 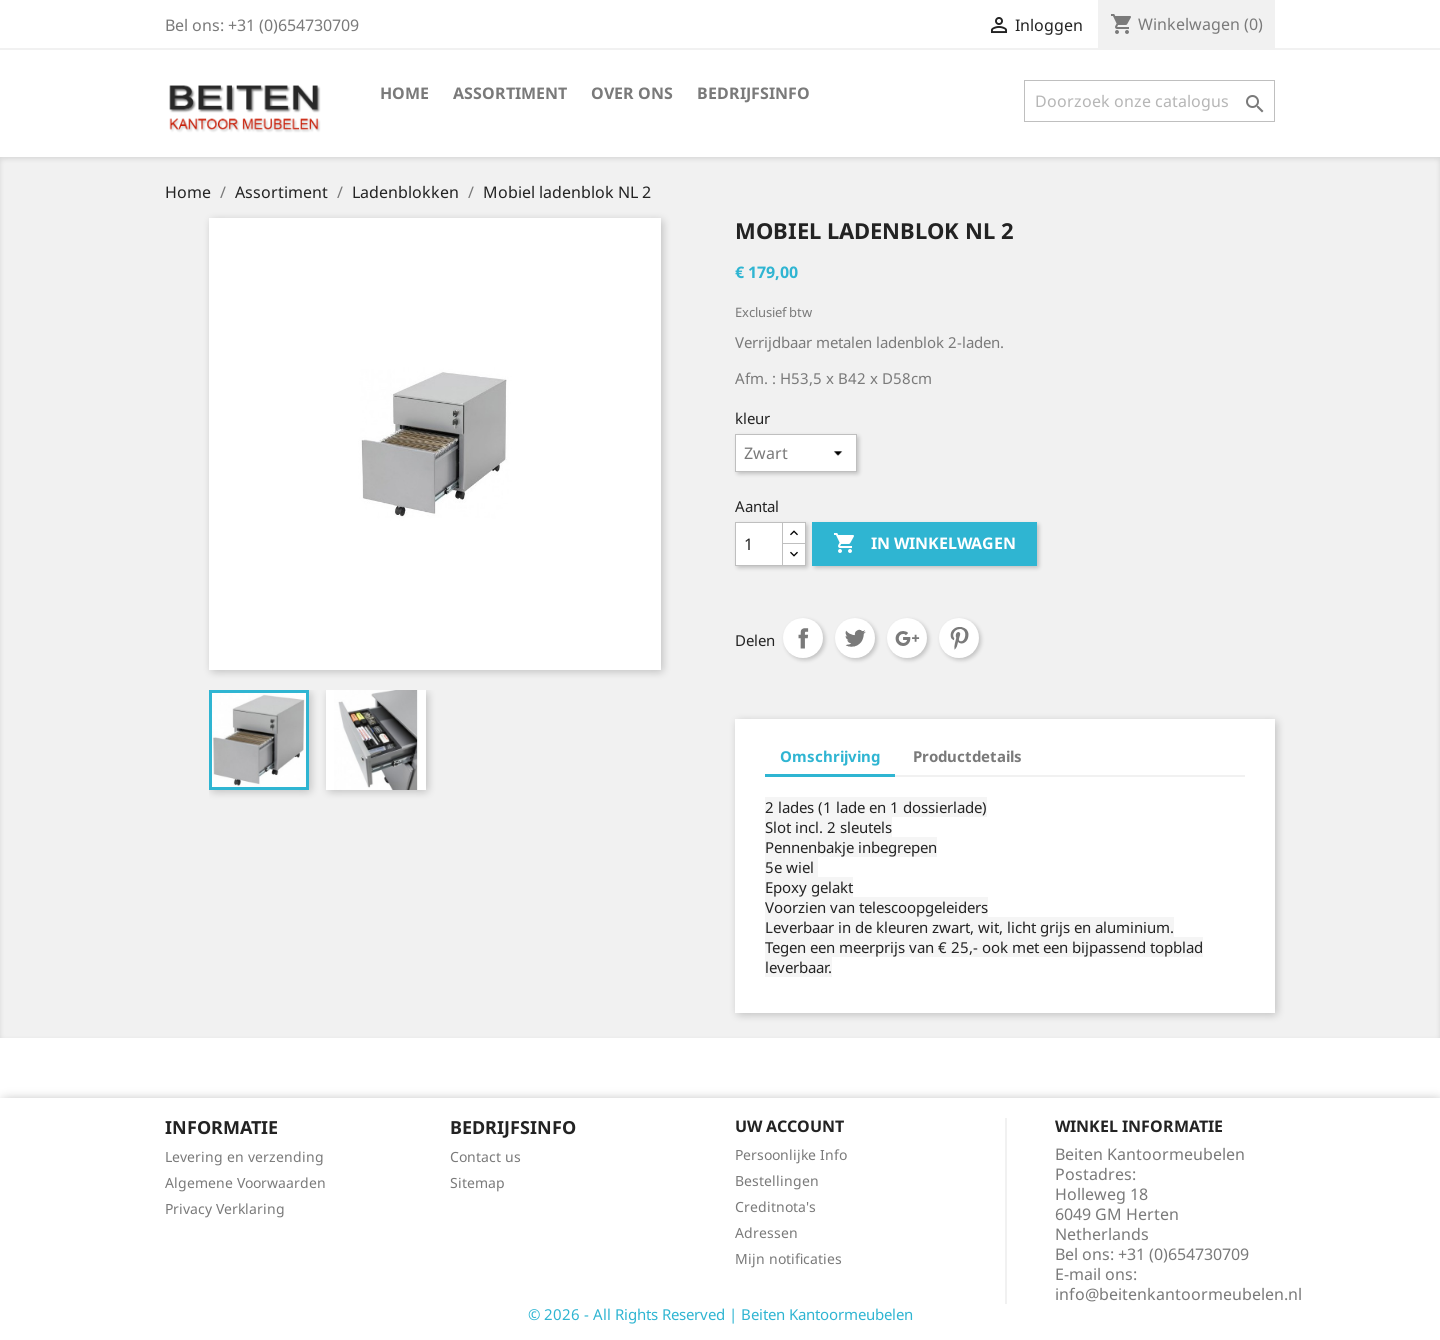 I want to click on Privacy Verklaring, so click(x=225, y=1208).